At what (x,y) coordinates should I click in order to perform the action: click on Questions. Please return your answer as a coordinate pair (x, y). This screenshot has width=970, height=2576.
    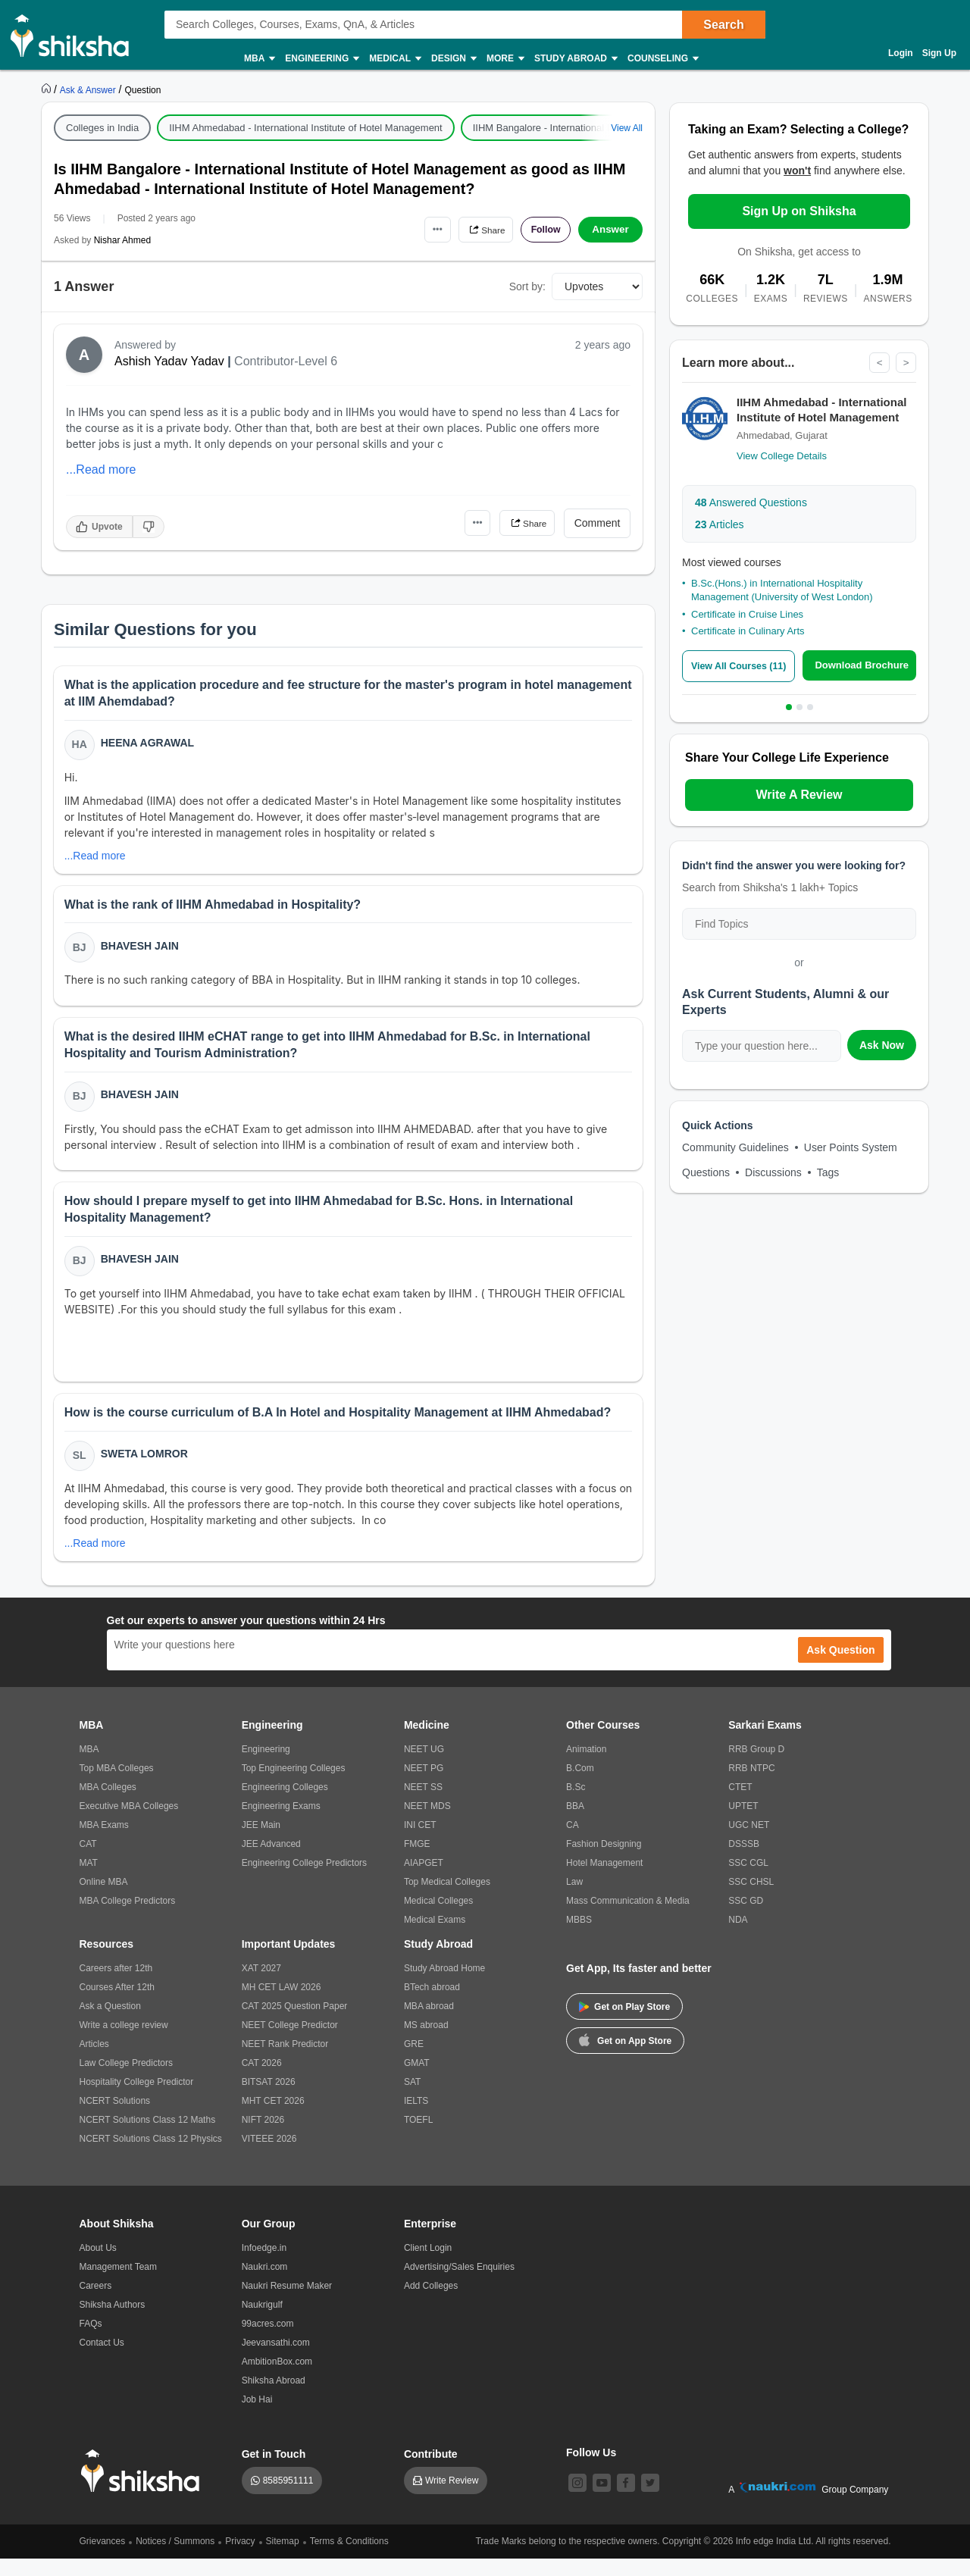
    Looking at the image, I should click on (706, 1172).